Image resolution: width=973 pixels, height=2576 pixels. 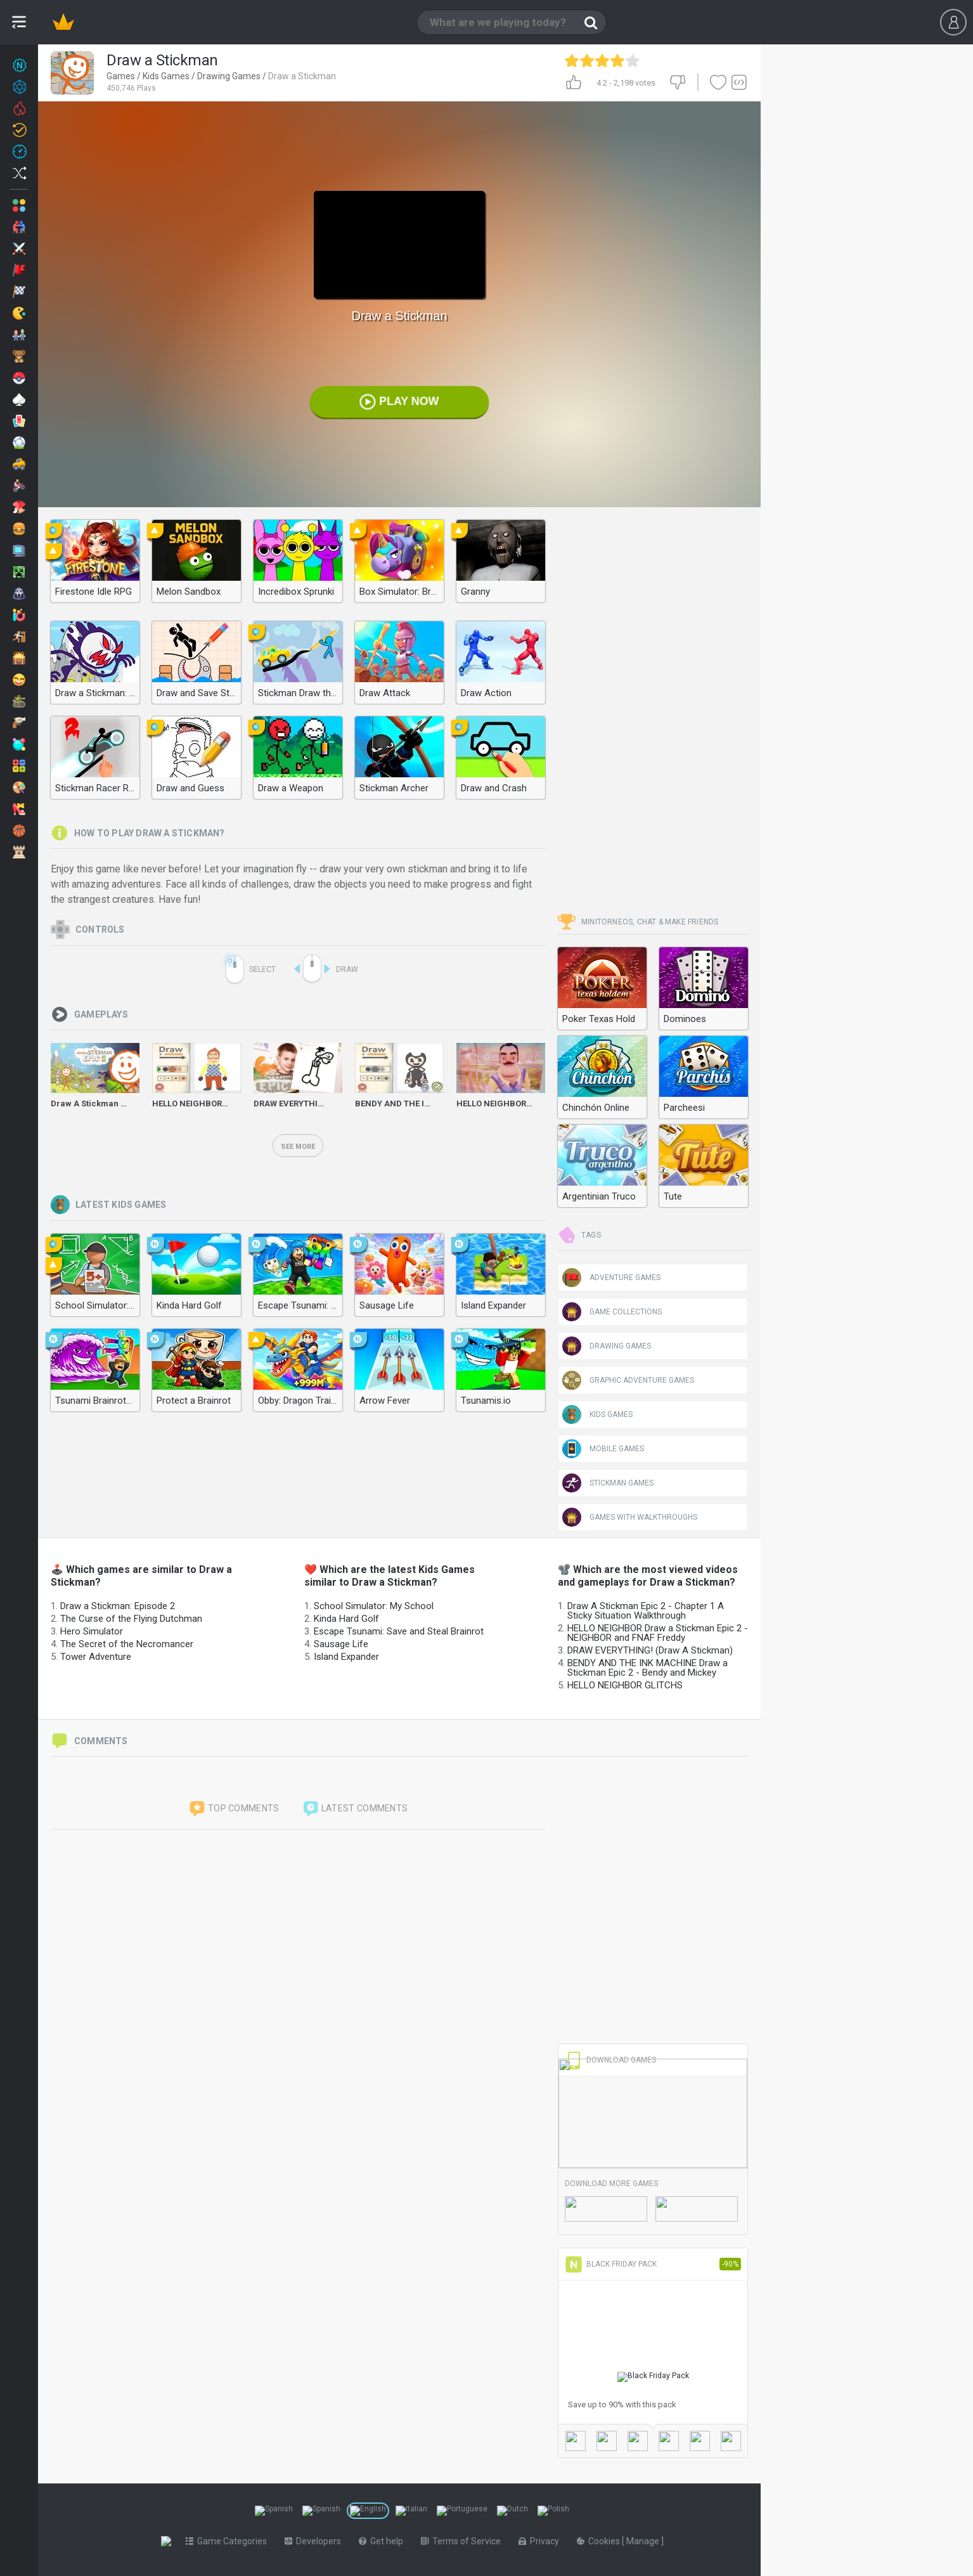 I want to click on Kinda Hard Golf, so click(x=346, y=1618).